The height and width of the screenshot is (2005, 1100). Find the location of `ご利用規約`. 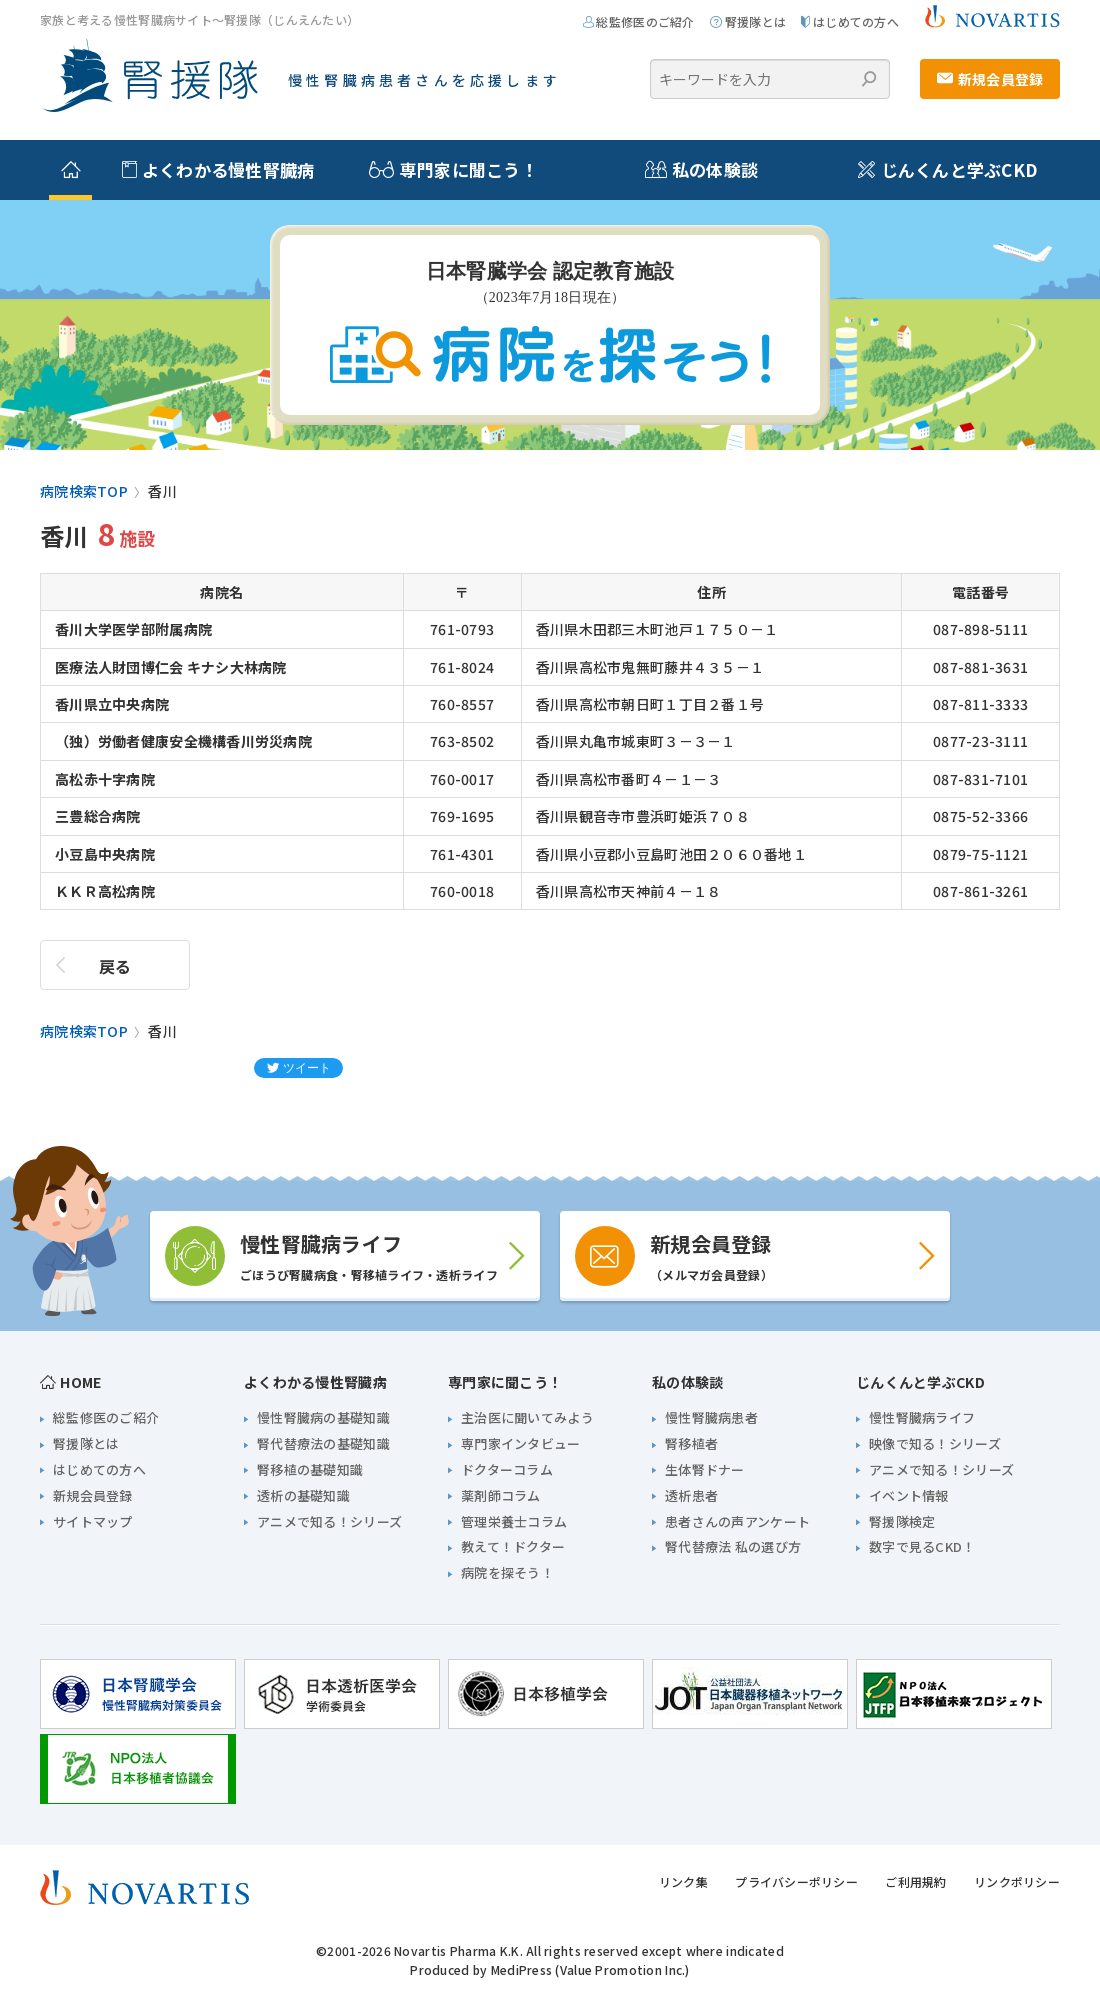

ご利用規約 is located at coordinates (915, 1881).